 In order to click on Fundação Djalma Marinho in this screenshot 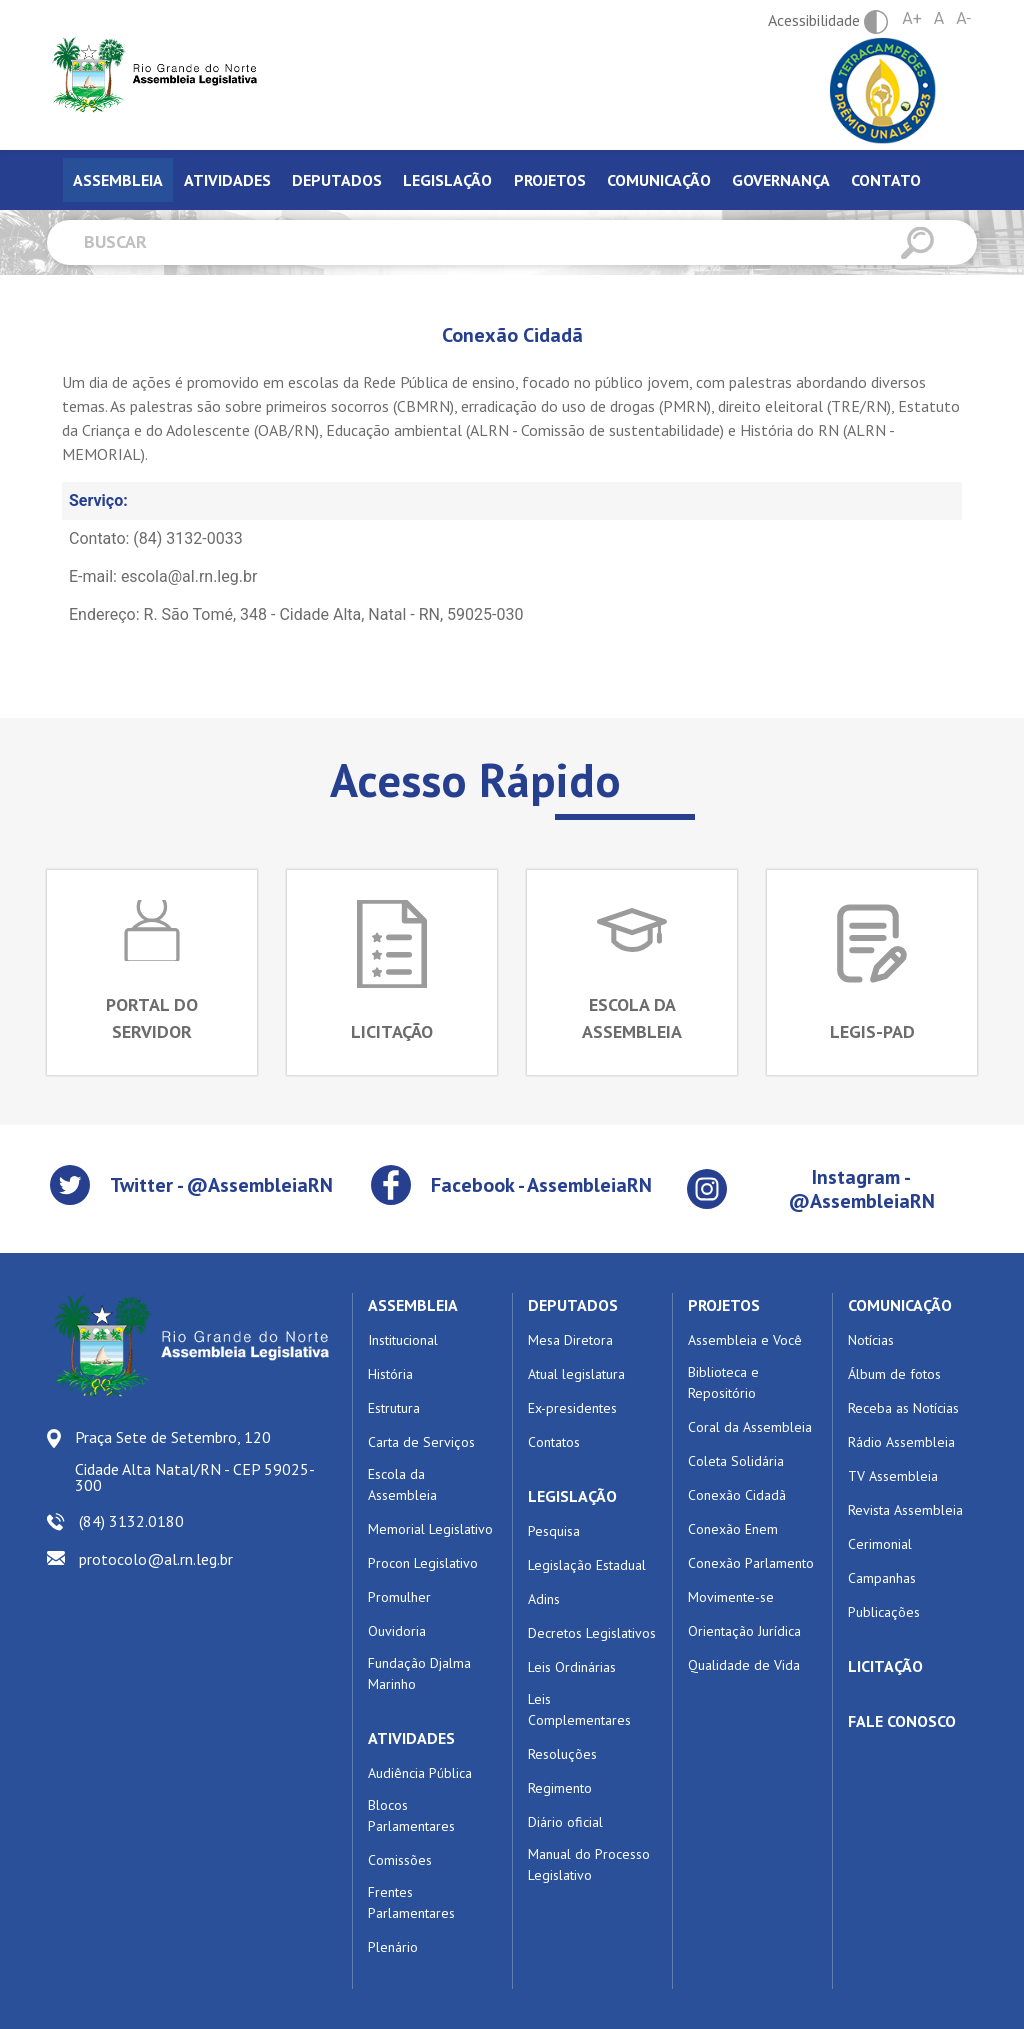, I will do `click(419, 1673)`.